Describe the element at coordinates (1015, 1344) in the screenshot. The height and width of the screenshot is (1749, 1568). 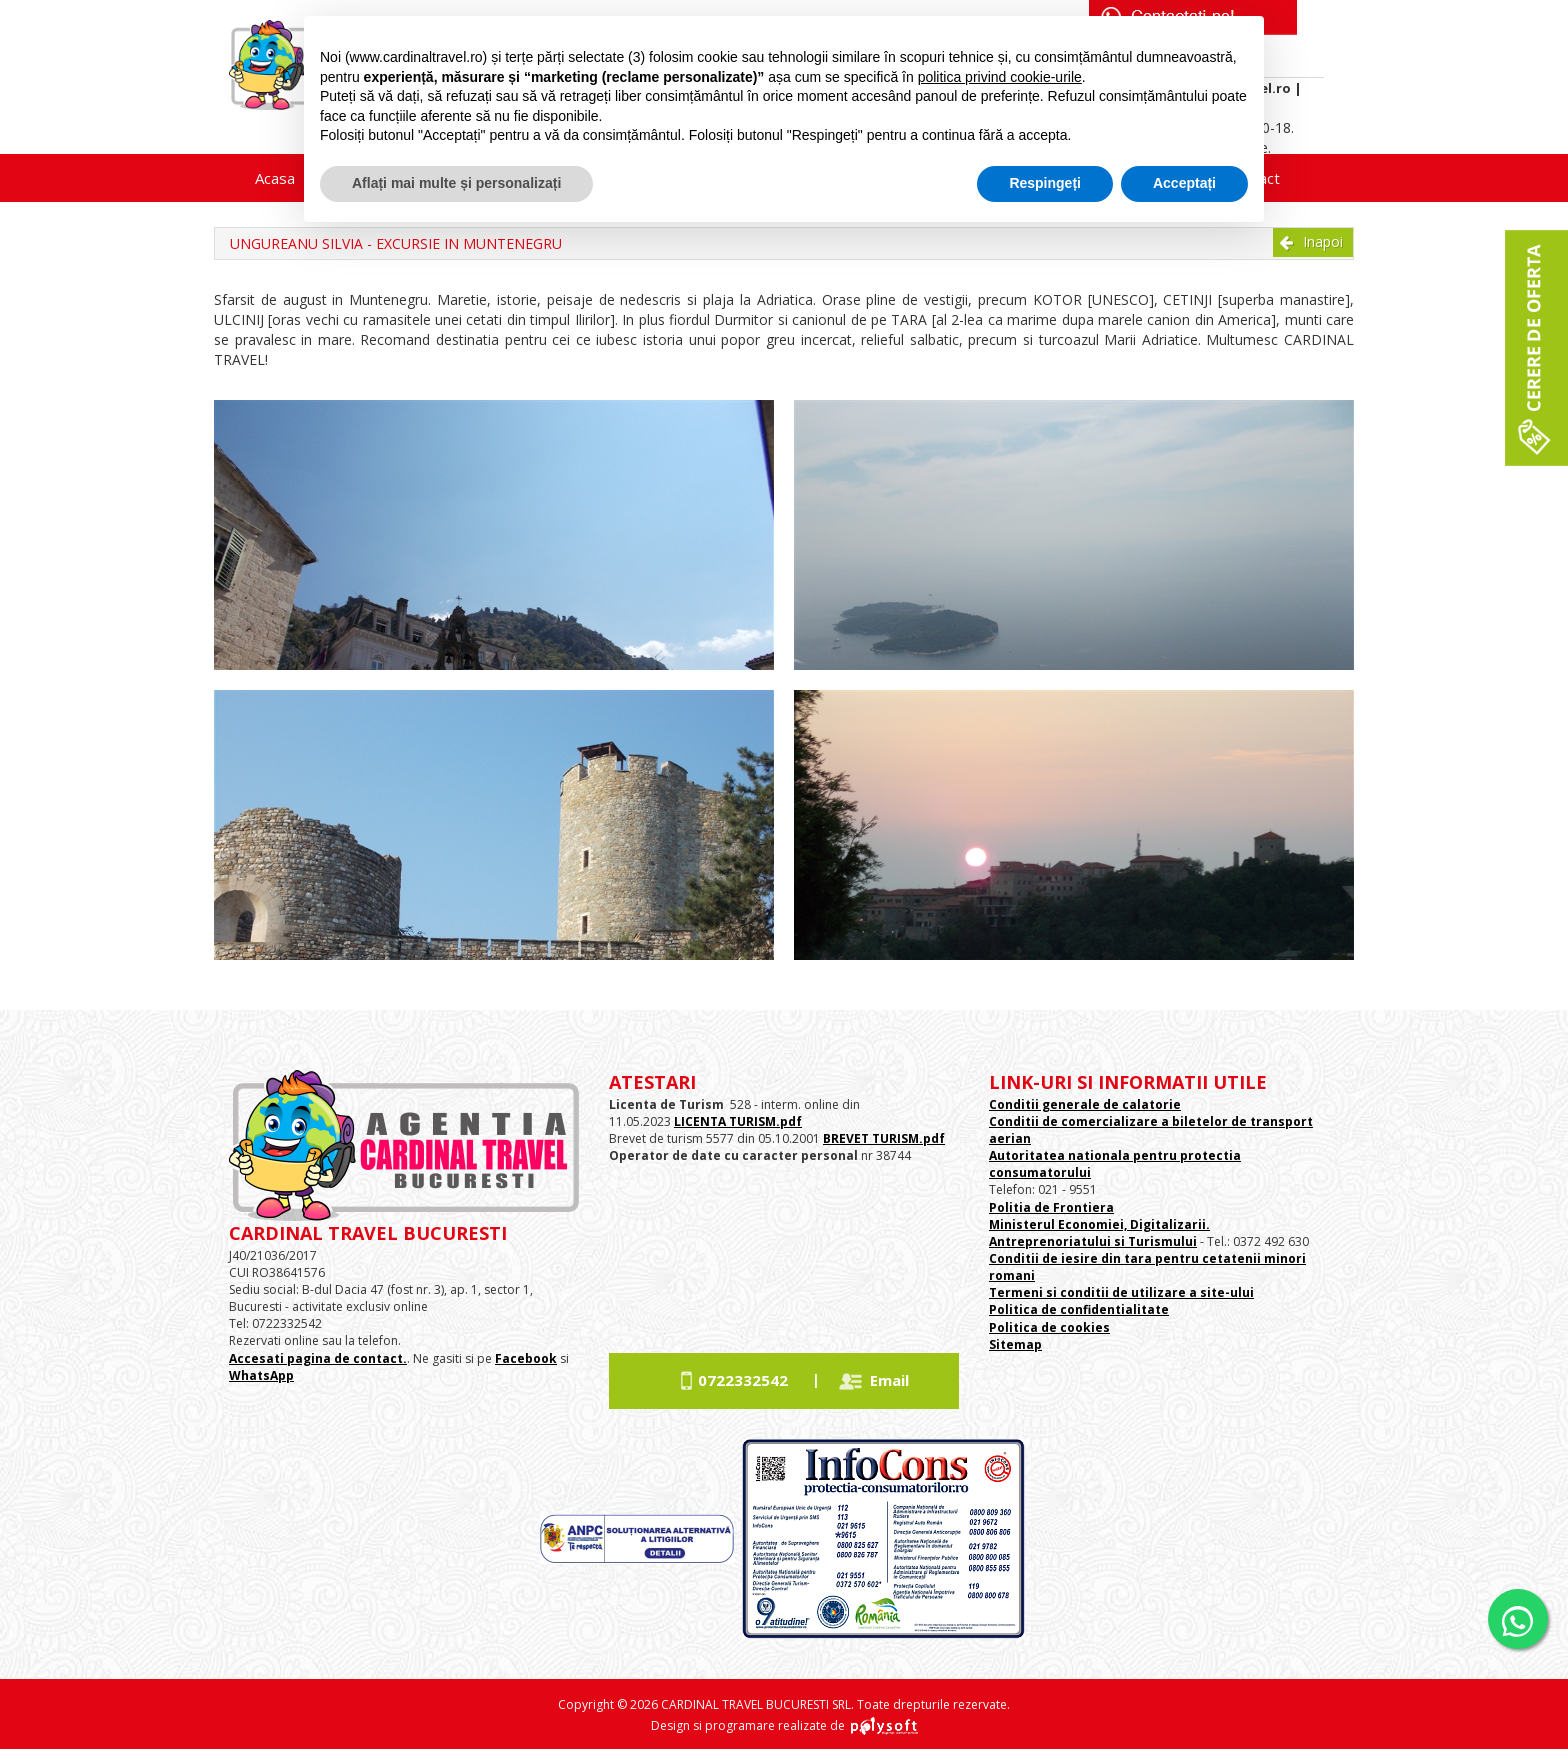
I see `Sitemap` at that location.